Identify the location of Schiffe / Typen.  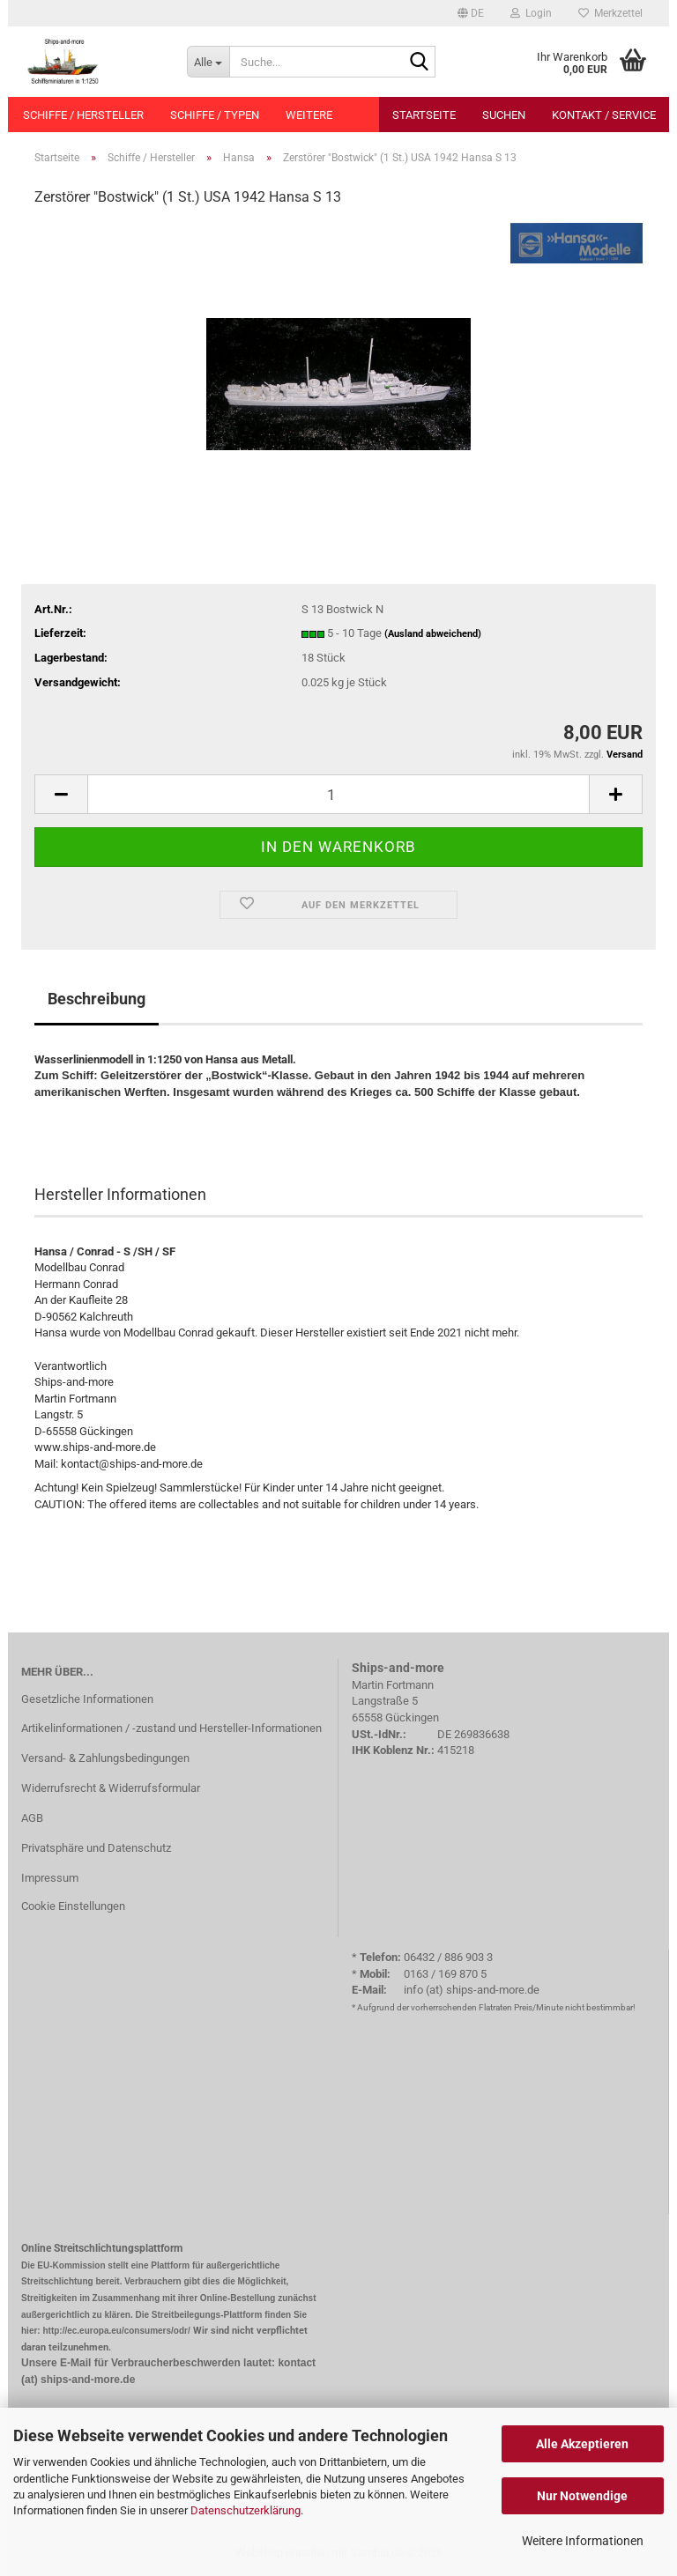
(214, 115).